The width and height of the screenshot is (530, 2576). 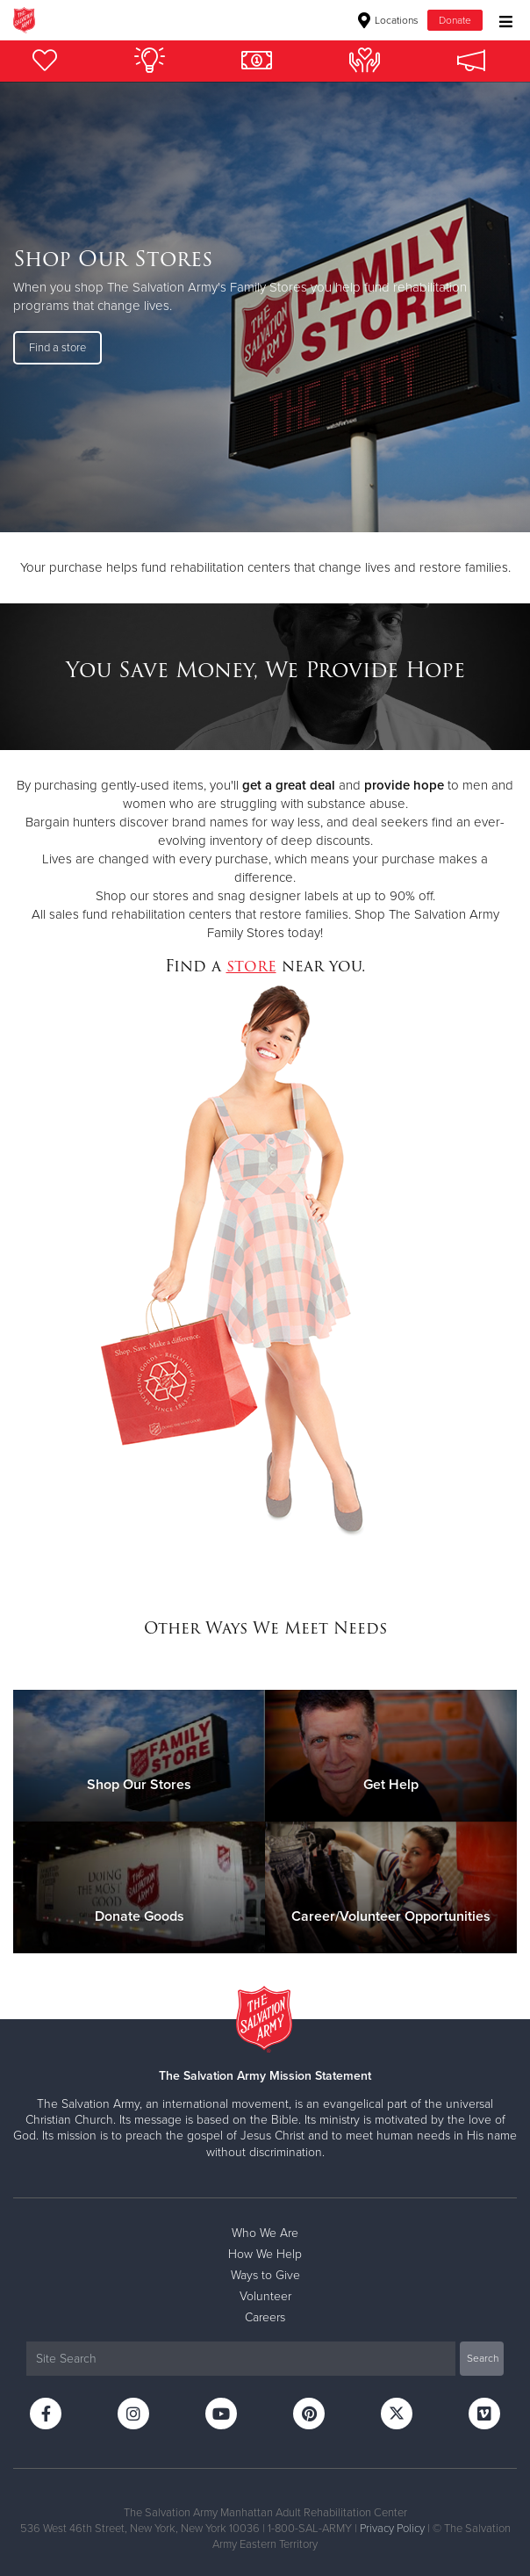 What do you see at coordinates (265, 307) in the screenshot?
I see `[option]` at bounding box center [265, 307].